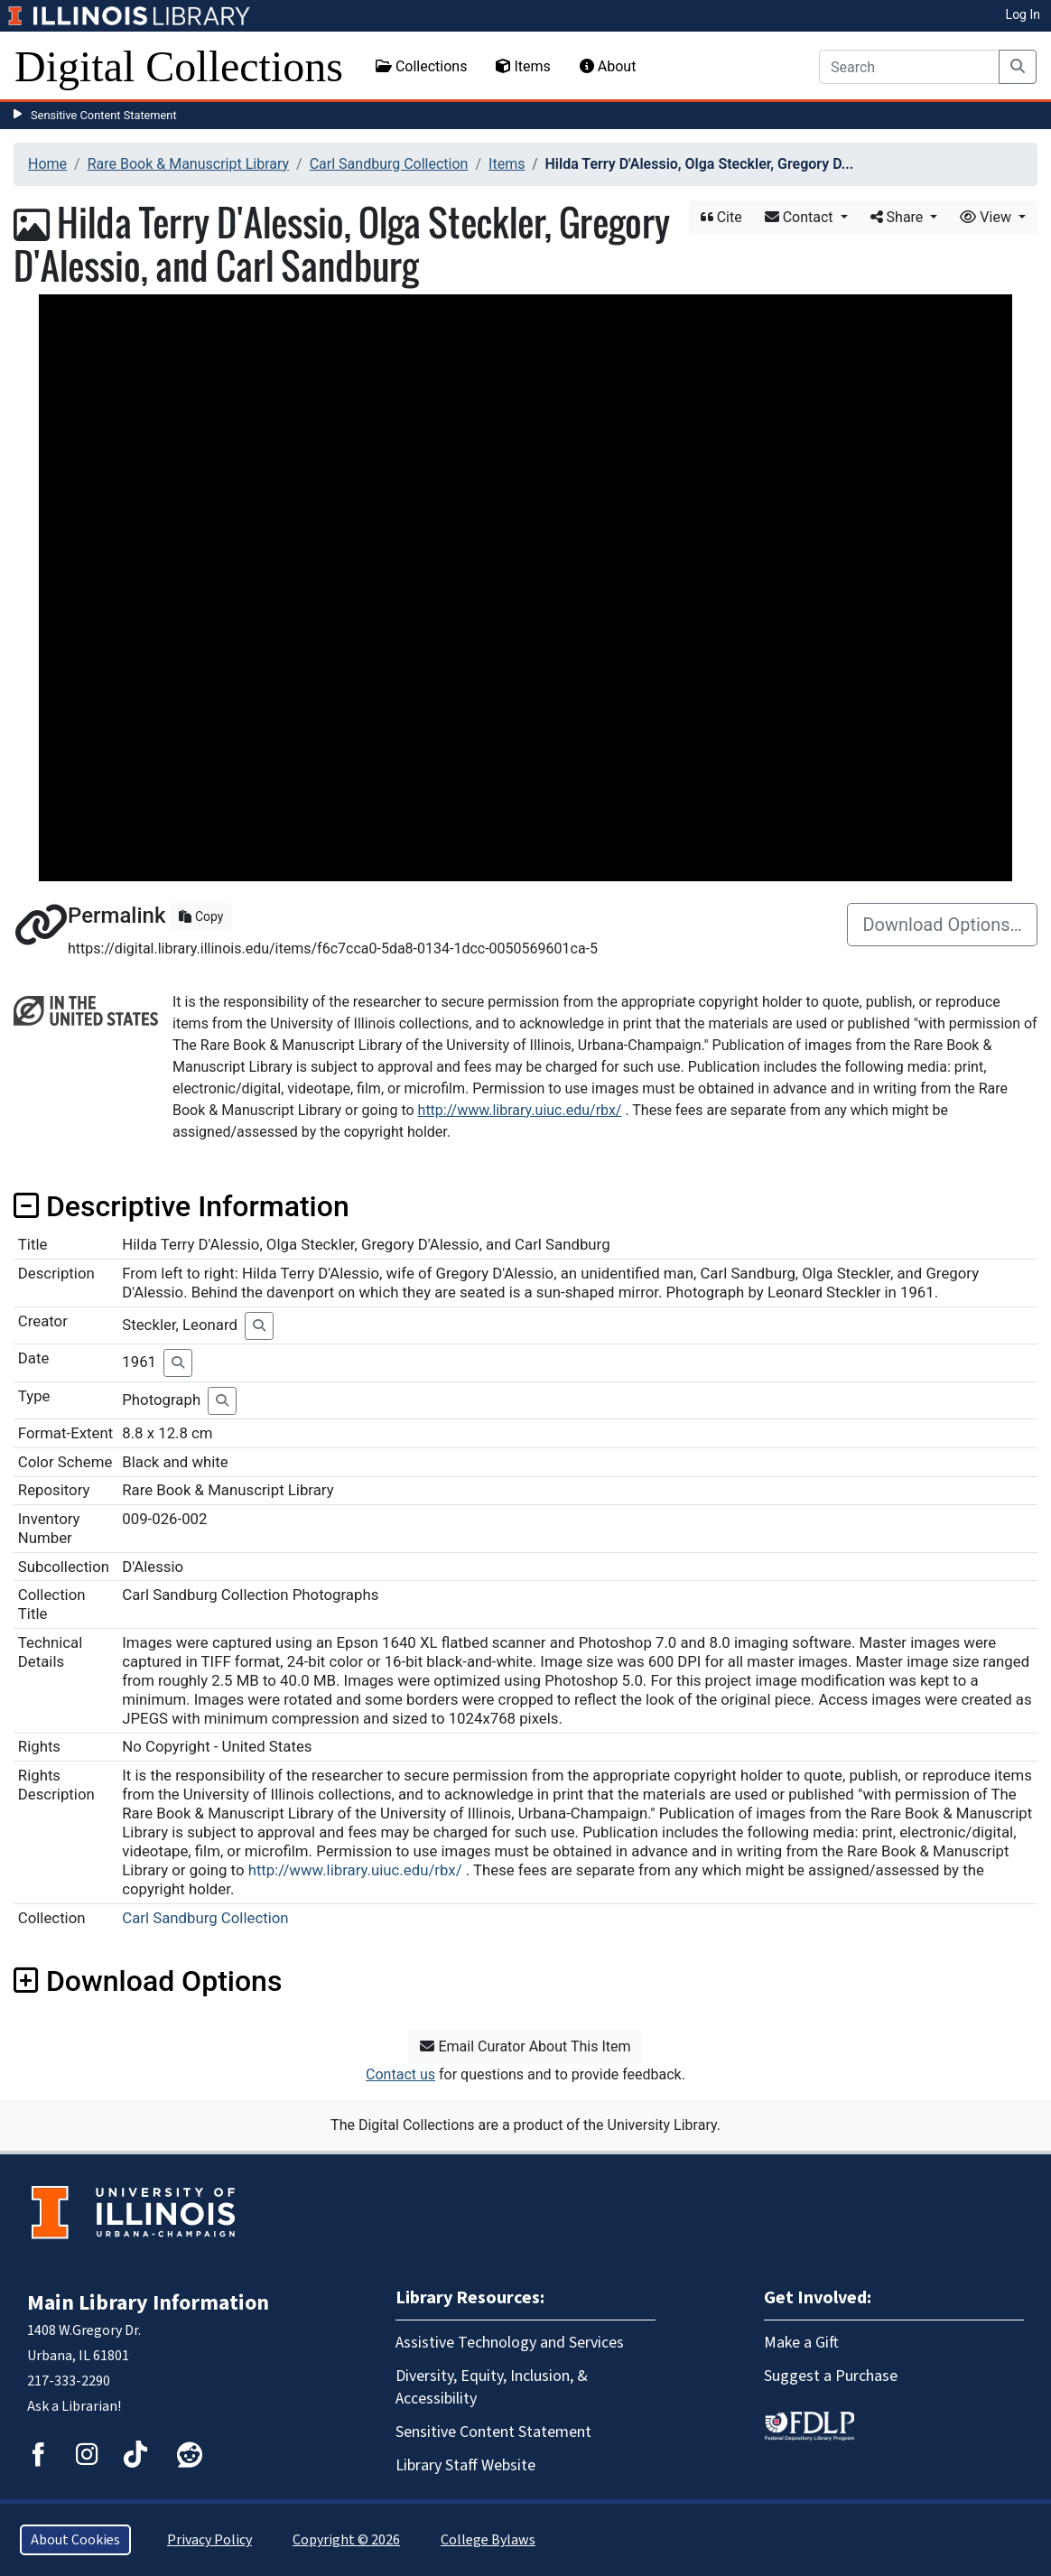  Describe the element at coordinates (188, 163) in the screenshot. I see `Rare Book & Manuscript Library` at that location.